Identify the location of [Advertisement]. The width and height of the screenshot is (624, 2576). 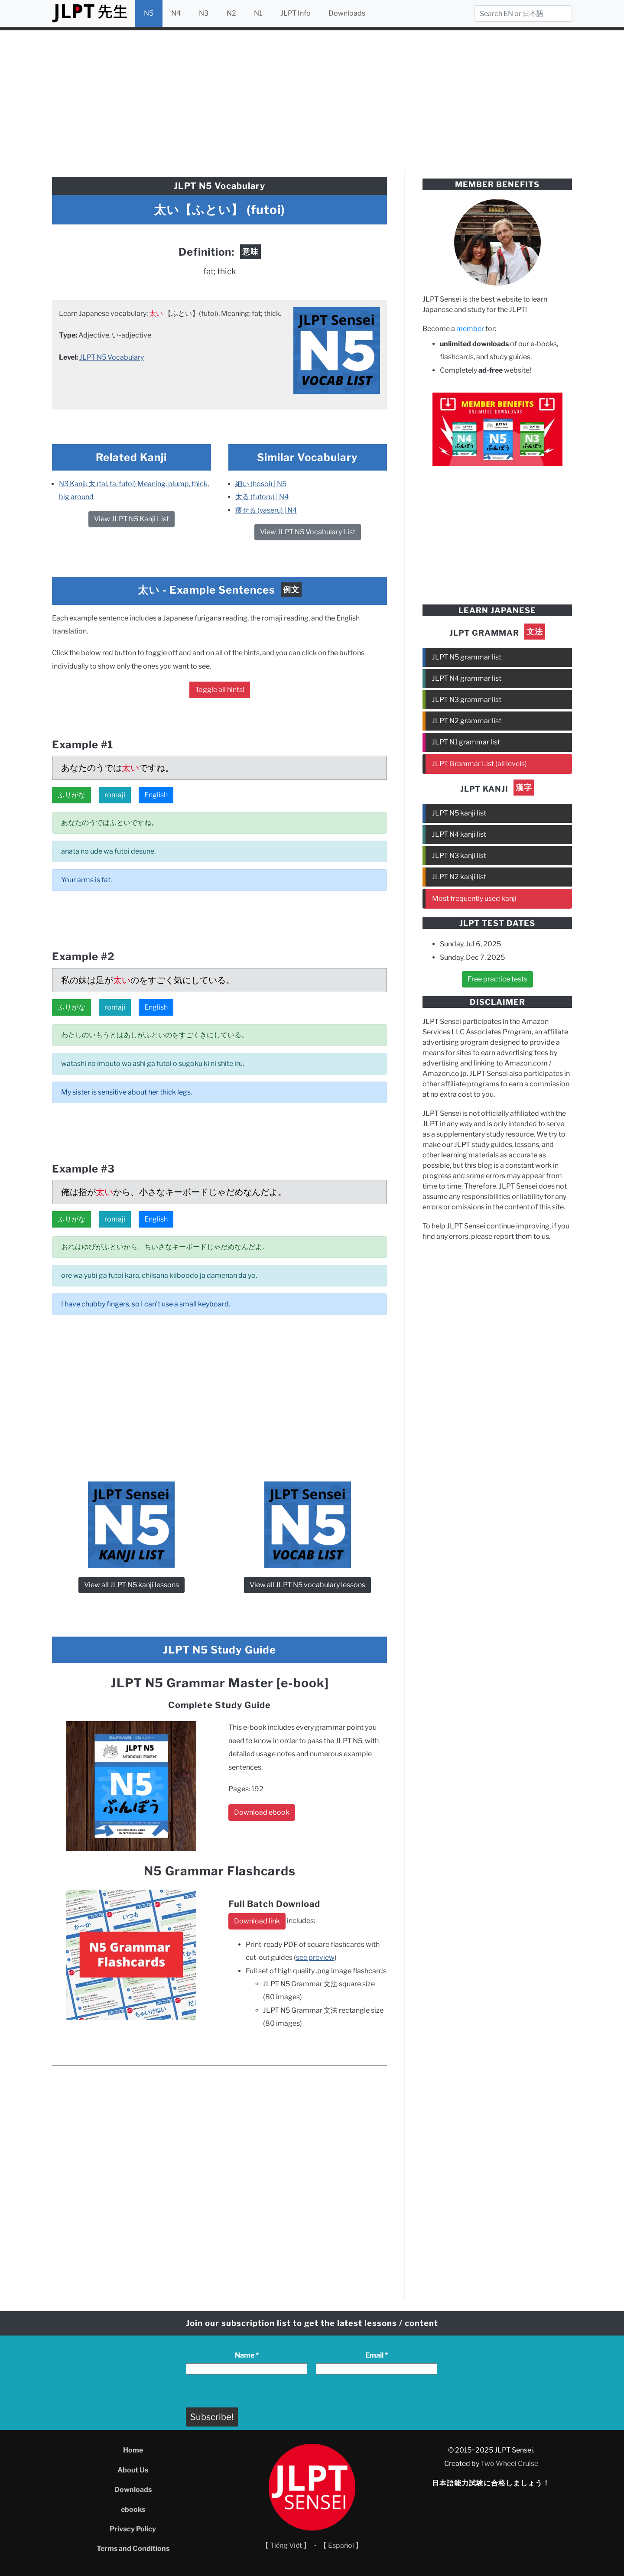
(312, 98).